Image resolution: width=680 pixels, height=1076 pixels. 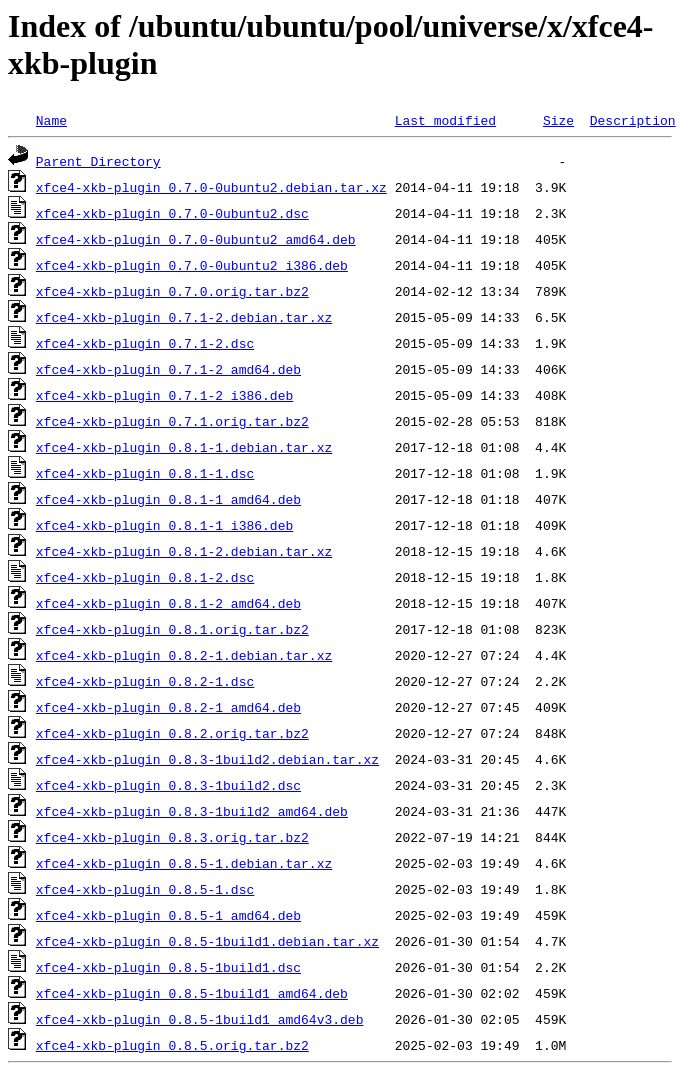 What do you see at coordinates (172, 213) in the screenshot?
I see `xfce4-xkb-plugin_0.7.0-0ubuntu2.dsc` at bounding box center [172, 213].